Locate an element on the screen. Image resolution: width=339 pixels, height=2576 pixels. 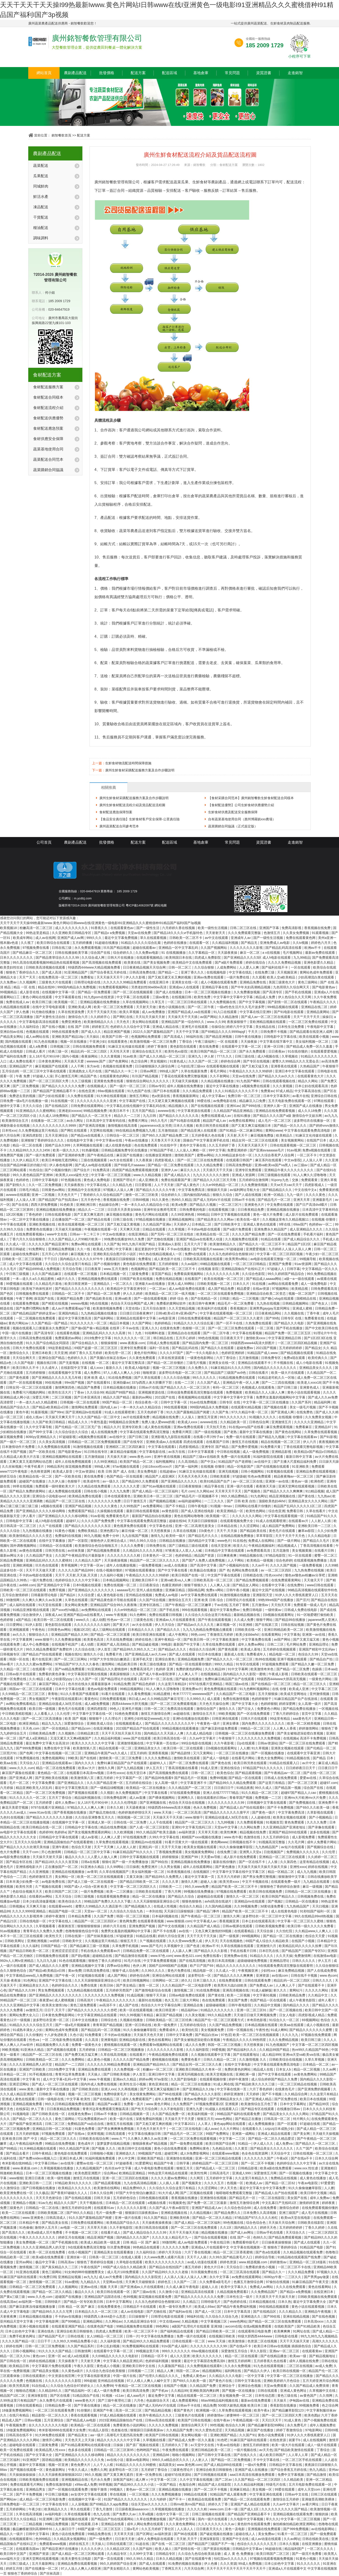
国产精品久久毛片 is located at coordinates (316, 1540).